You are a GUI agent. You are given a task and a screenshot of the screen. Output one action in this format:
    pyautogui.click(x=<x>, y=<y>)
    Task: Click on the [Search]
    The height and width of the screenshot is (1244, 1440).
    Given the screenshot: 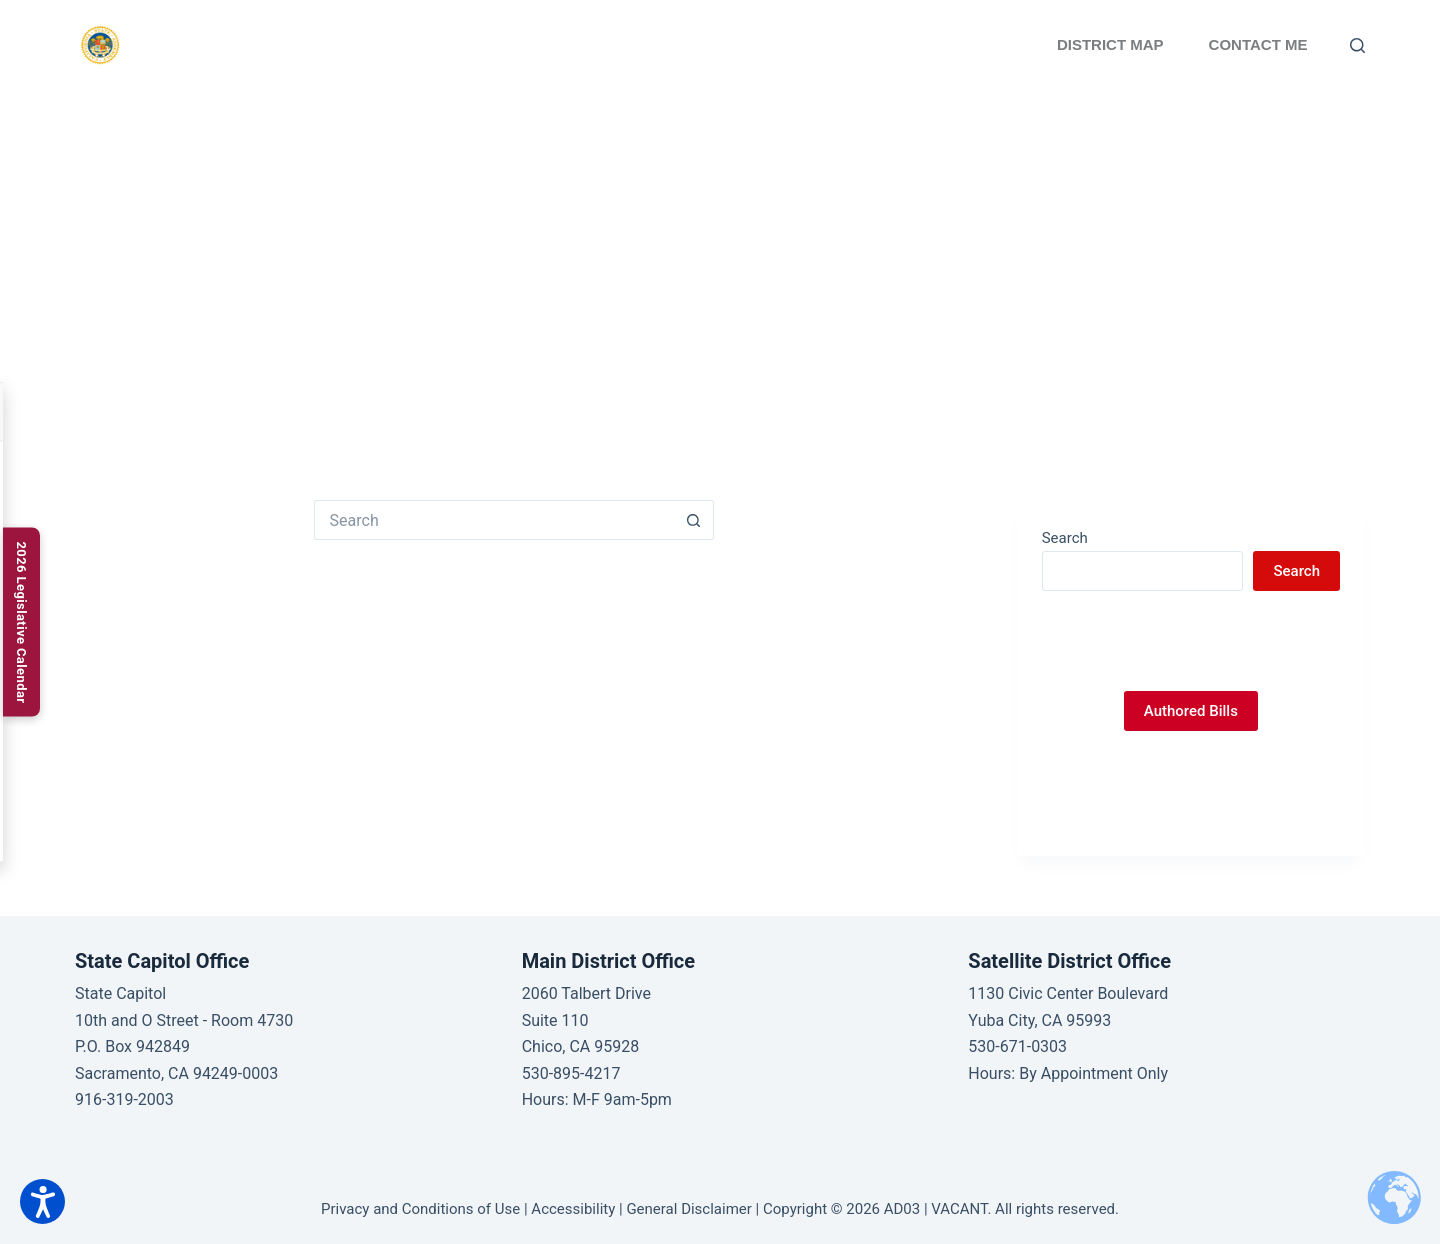 What is the action you would take?
    pyautogui.click(x=1357, y=45)
    